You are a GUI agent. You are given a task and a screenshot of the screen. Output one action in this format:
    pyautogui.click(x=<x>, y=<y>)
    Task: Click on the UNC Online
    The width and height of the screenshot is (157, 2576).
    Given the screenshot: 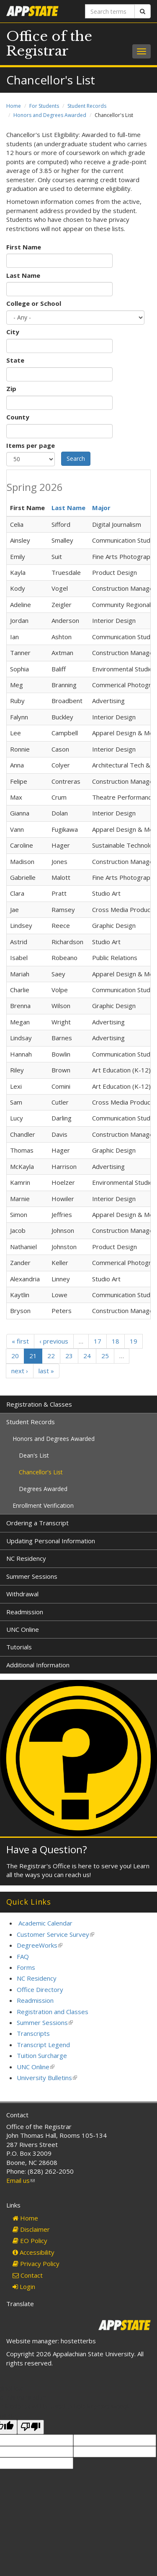 What is the action you would take?
    pyautogui.click(x=22, y=1629)
    